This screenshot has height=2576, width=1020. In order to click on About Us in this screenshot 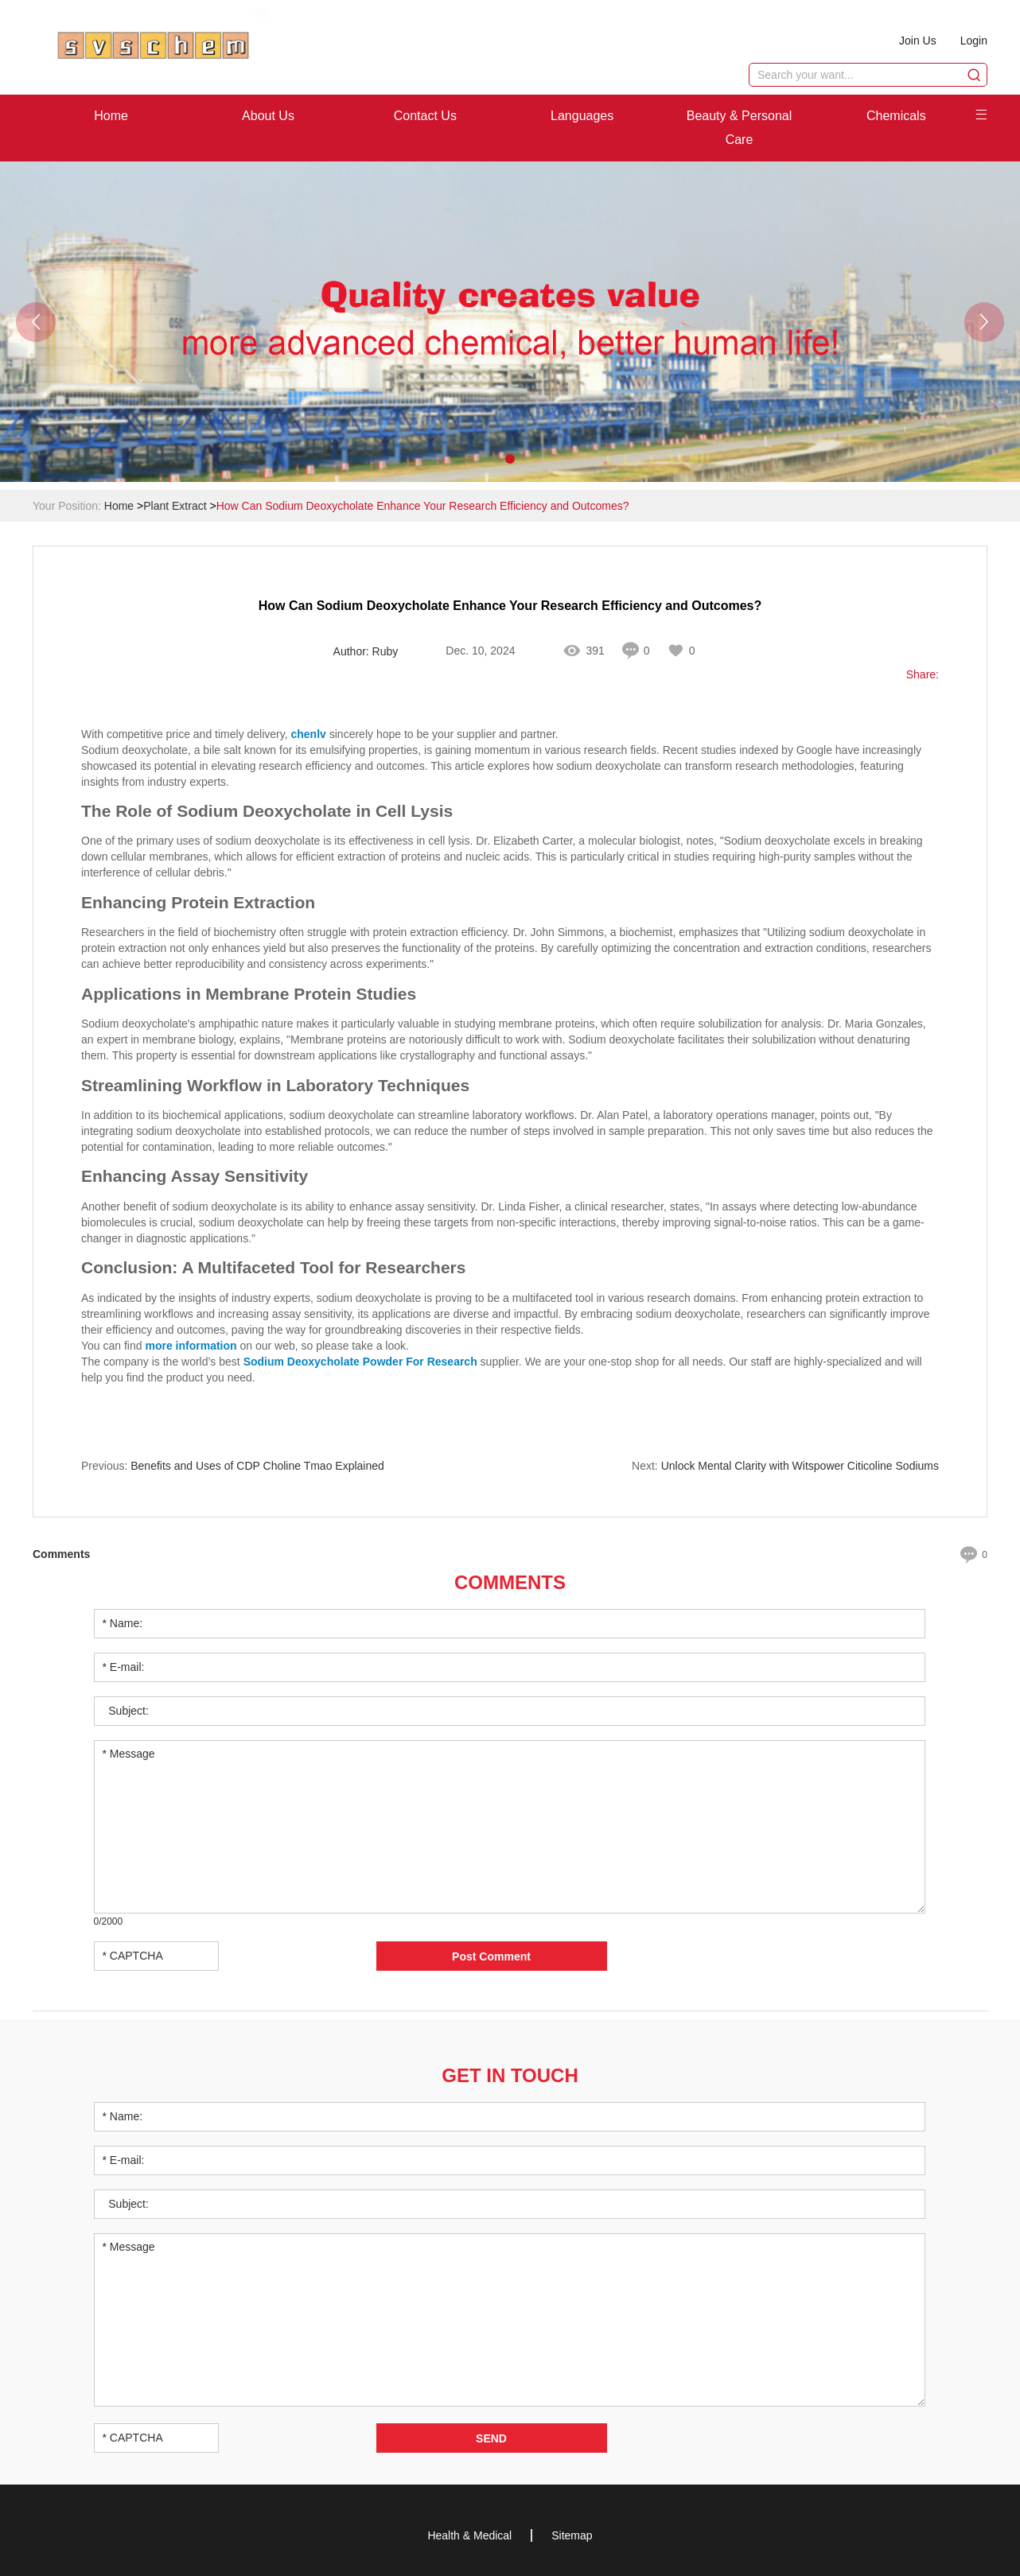, I will do `click(268, 115)`.